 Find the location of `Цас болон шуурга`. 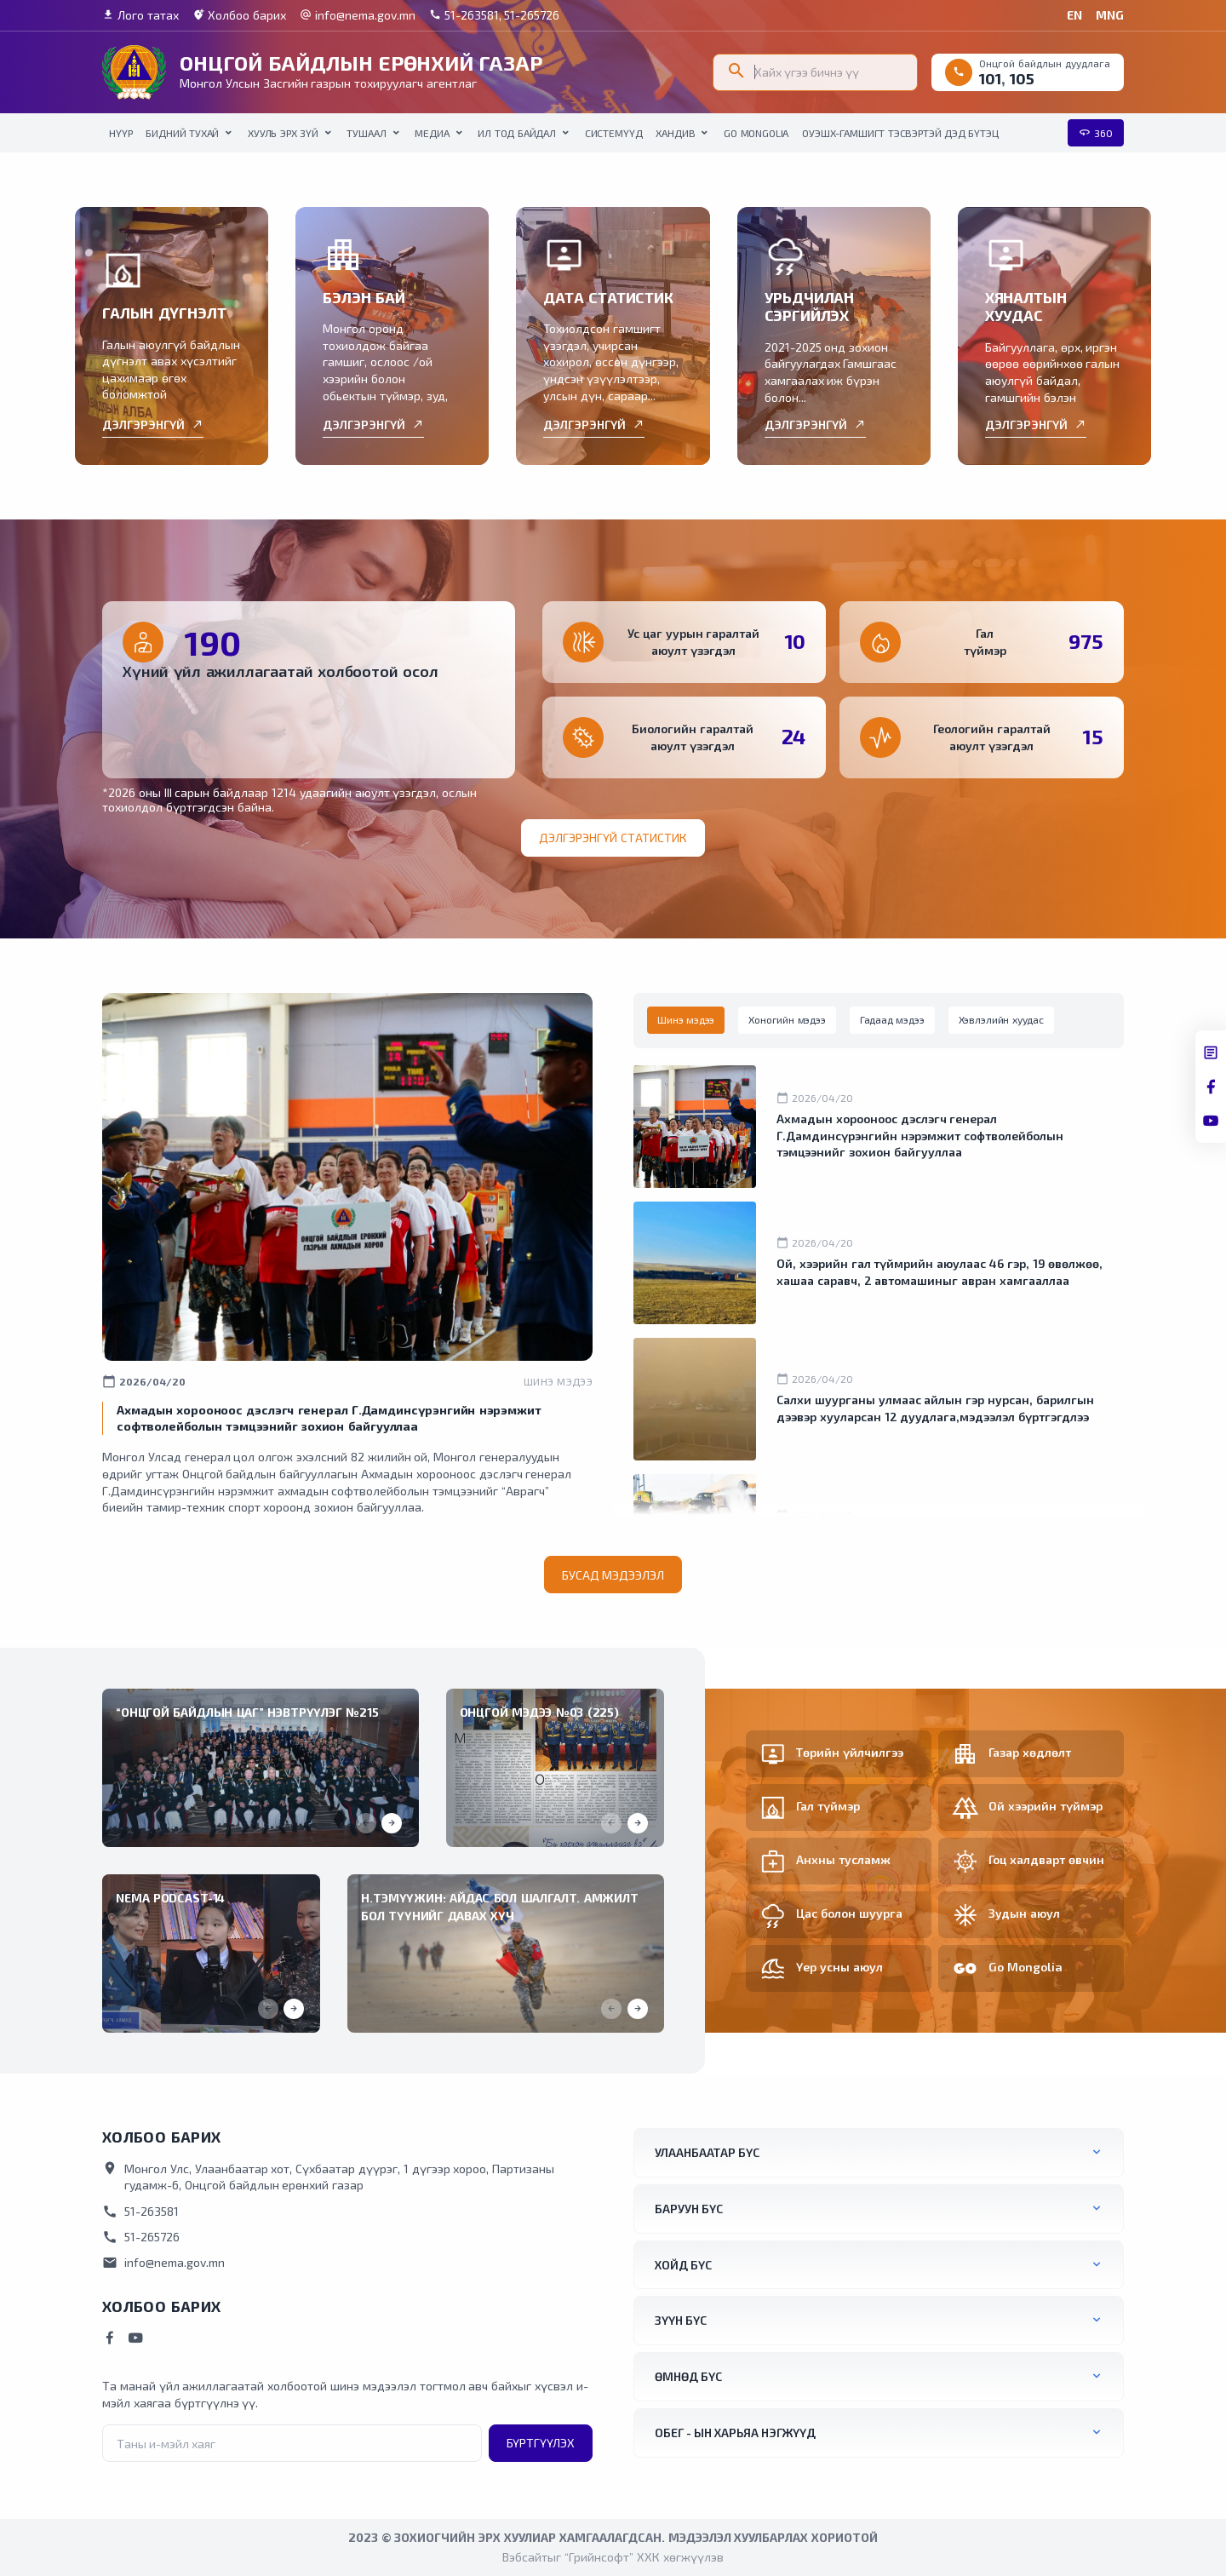

Цас болон шуурга is located at coordinates (849, 1913).